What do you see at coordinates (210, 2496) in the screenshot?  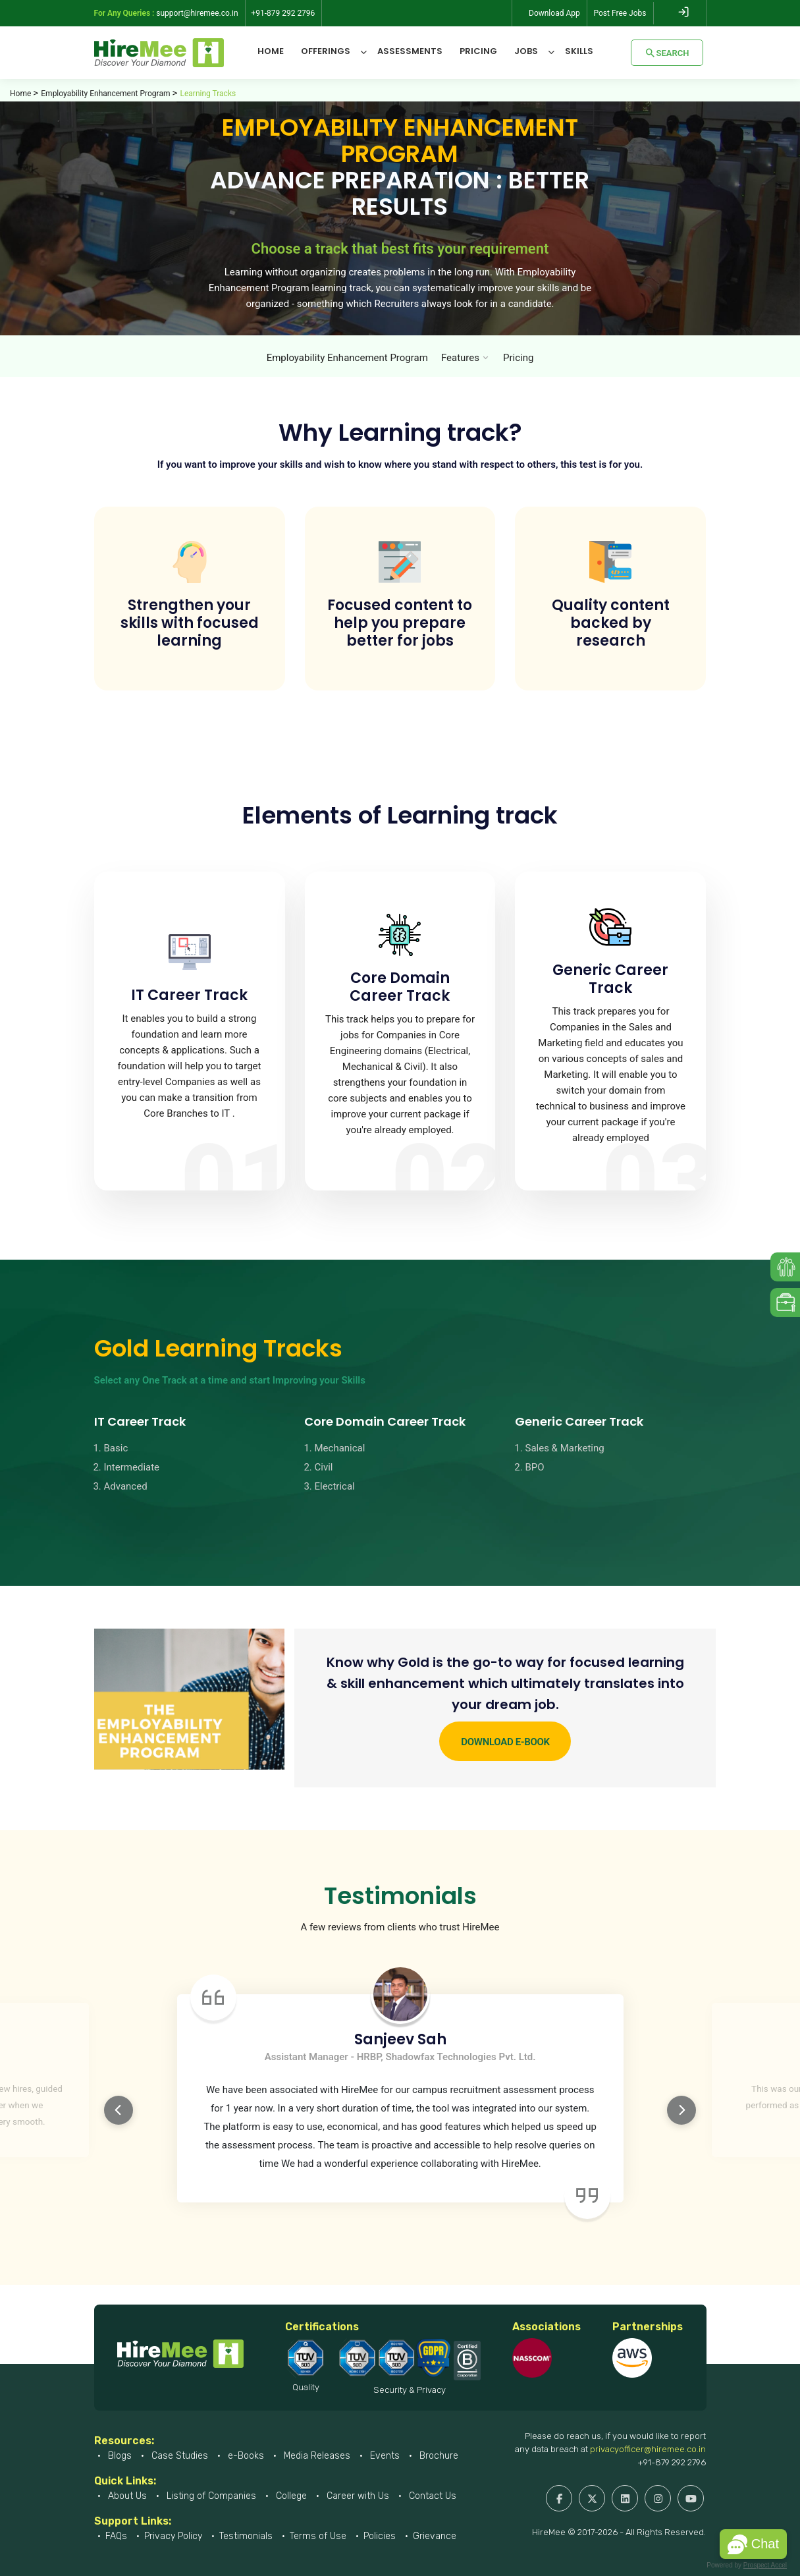 I see `Listing of Companies` at bounding box center [210, 2496].